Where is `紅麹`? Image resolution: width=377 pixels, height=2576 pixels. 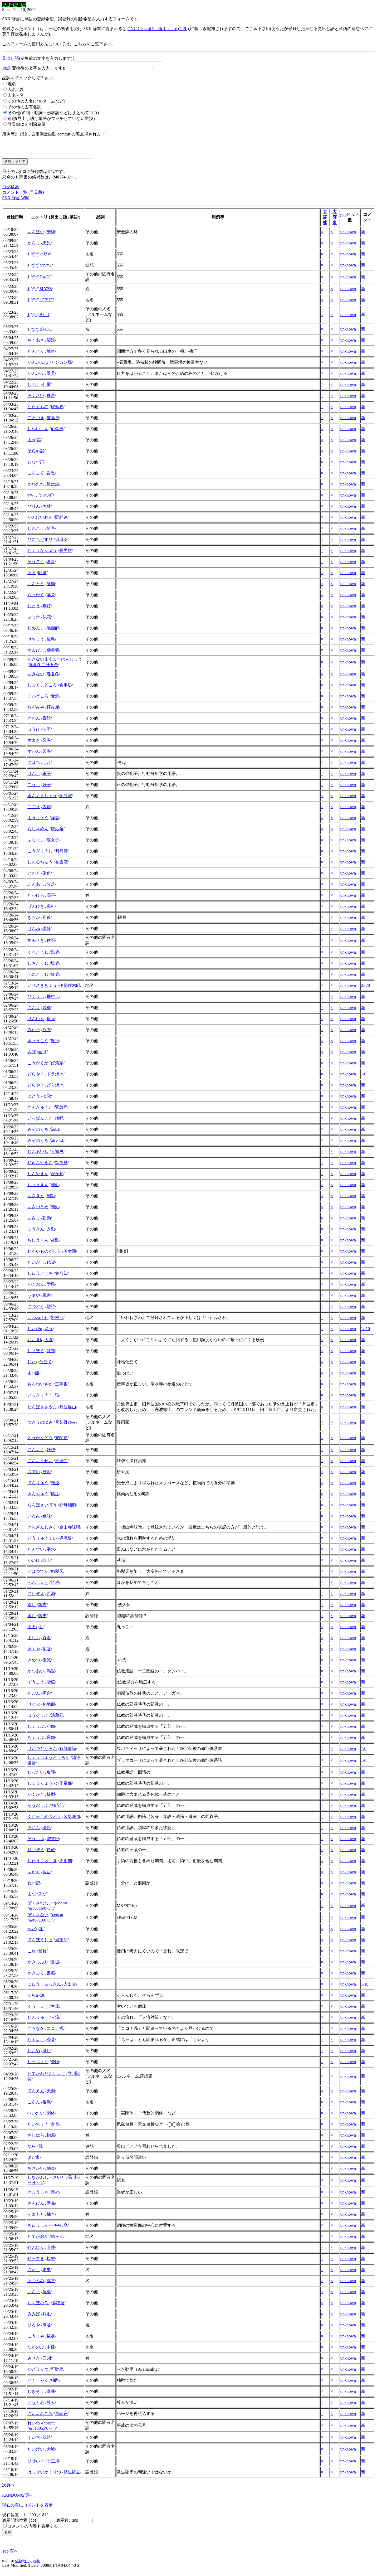 紅麹 is located at coordinates (55, 978).